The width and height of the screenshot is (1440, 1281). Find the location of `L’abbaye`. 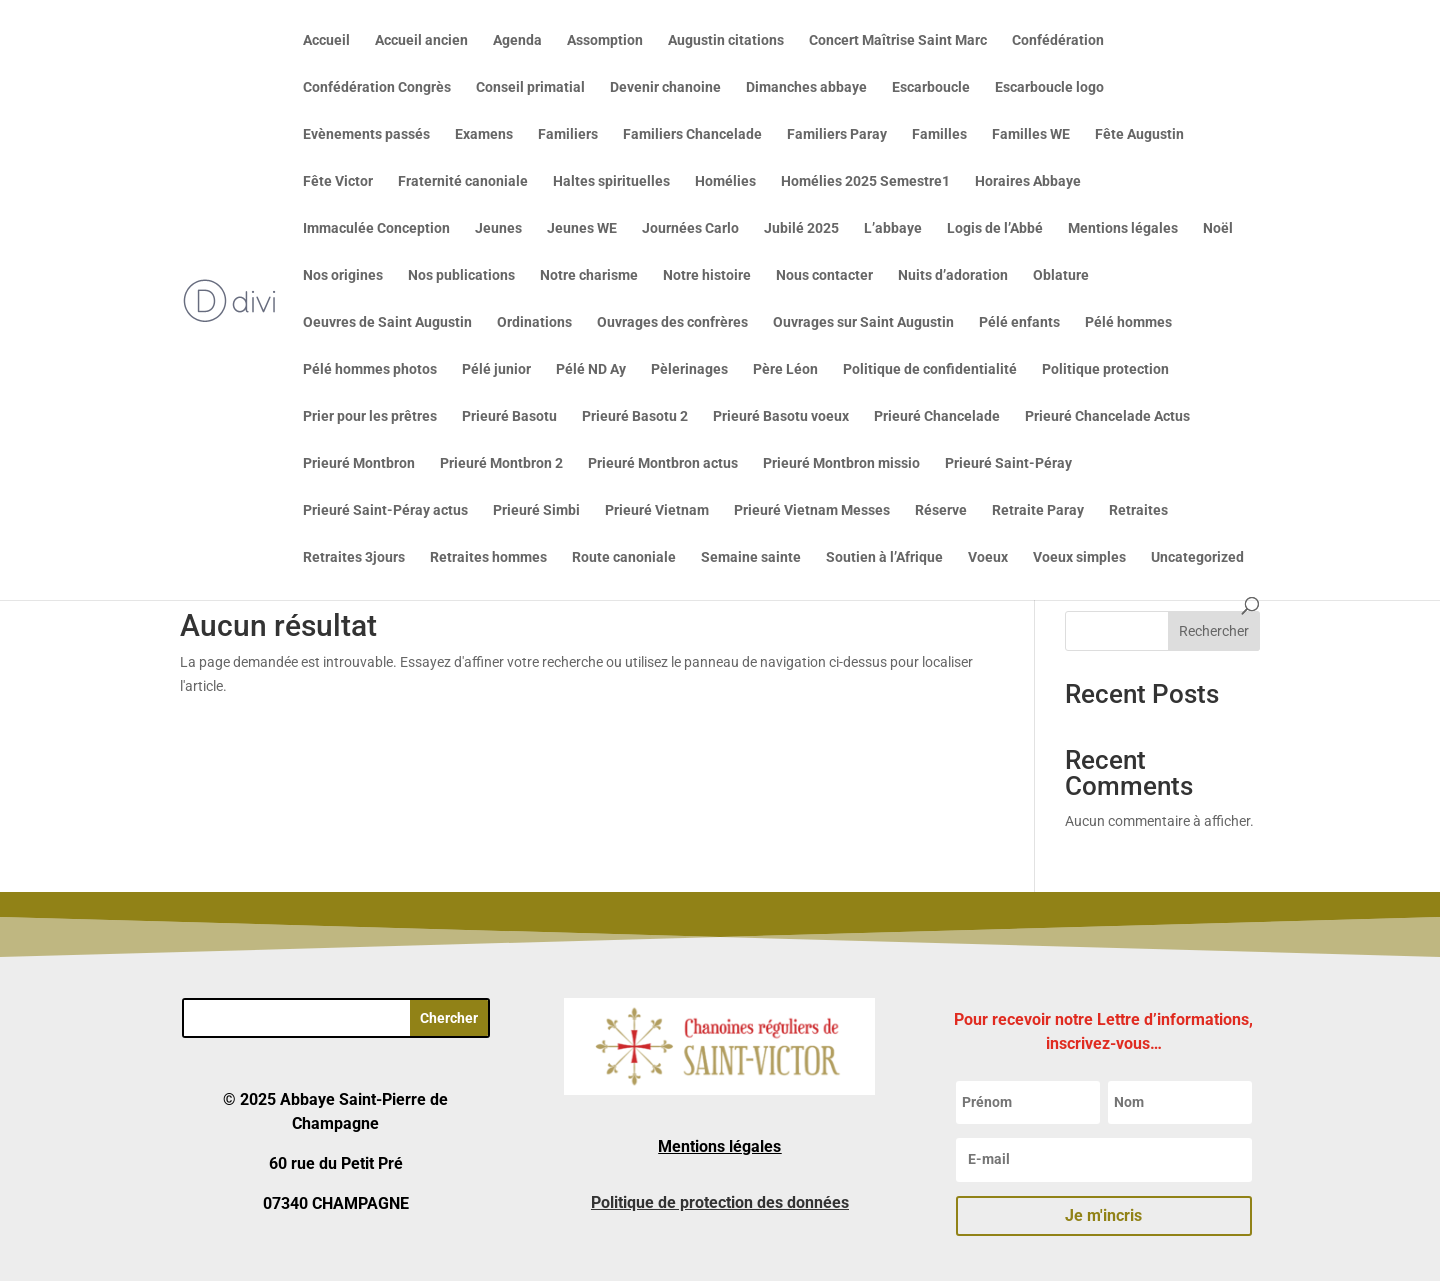

L’abbaye is located at coordinates (893, 228).